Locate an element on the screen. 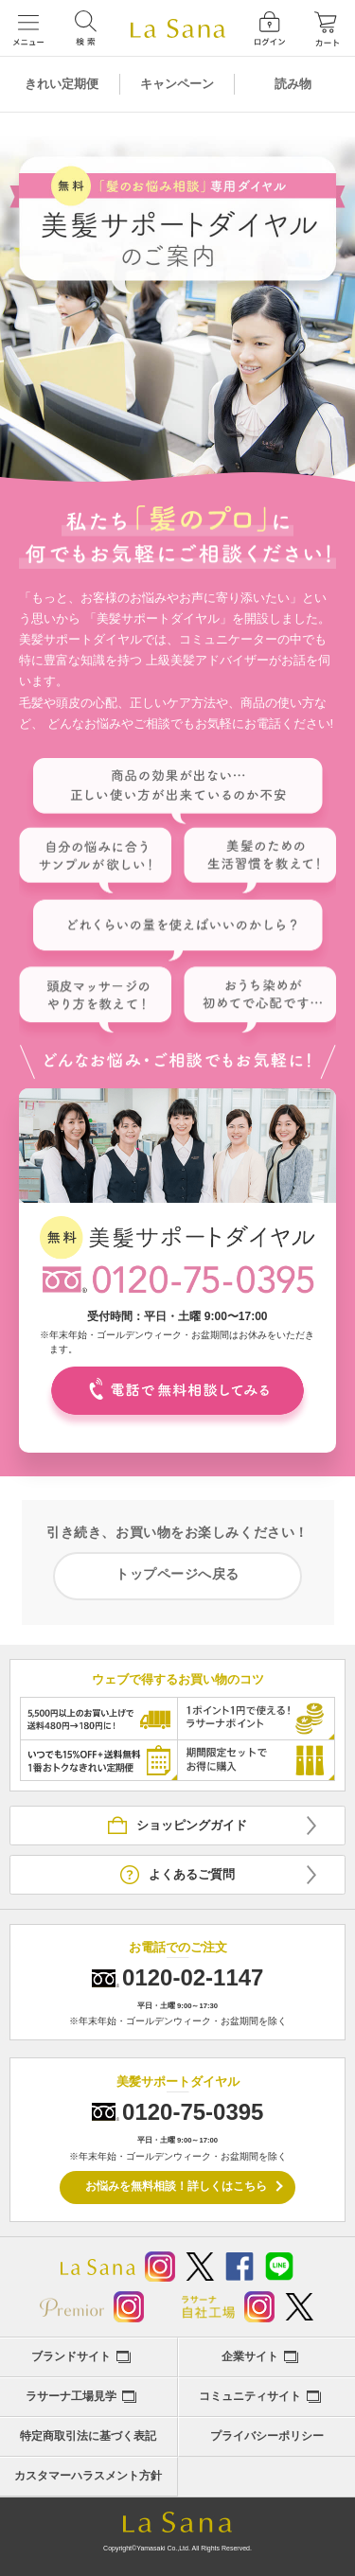 The width and height of the screenshot is (355, 2576). トップページへ戻る is located at coordinates (177, 1573).